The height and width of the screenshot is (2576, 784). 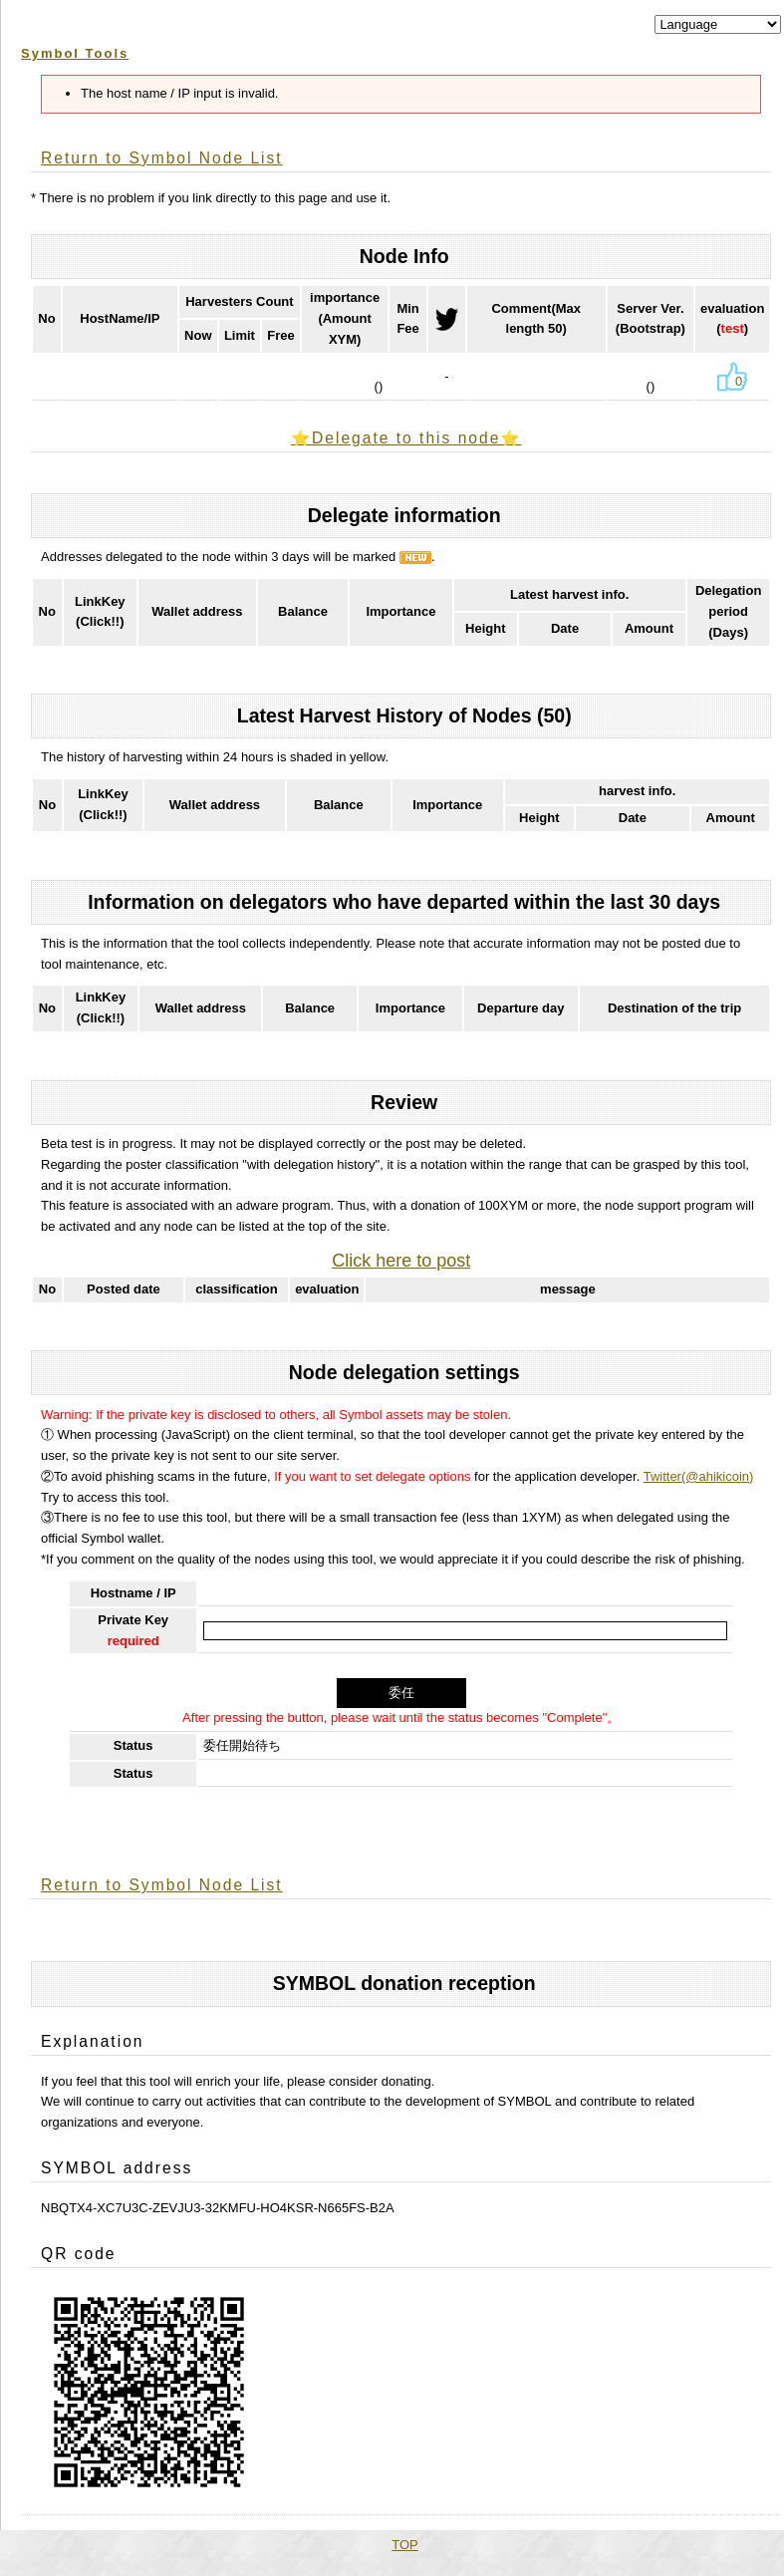 I want to click on ⭐️Delegate to this node⭐, so click(x=406, y=437).